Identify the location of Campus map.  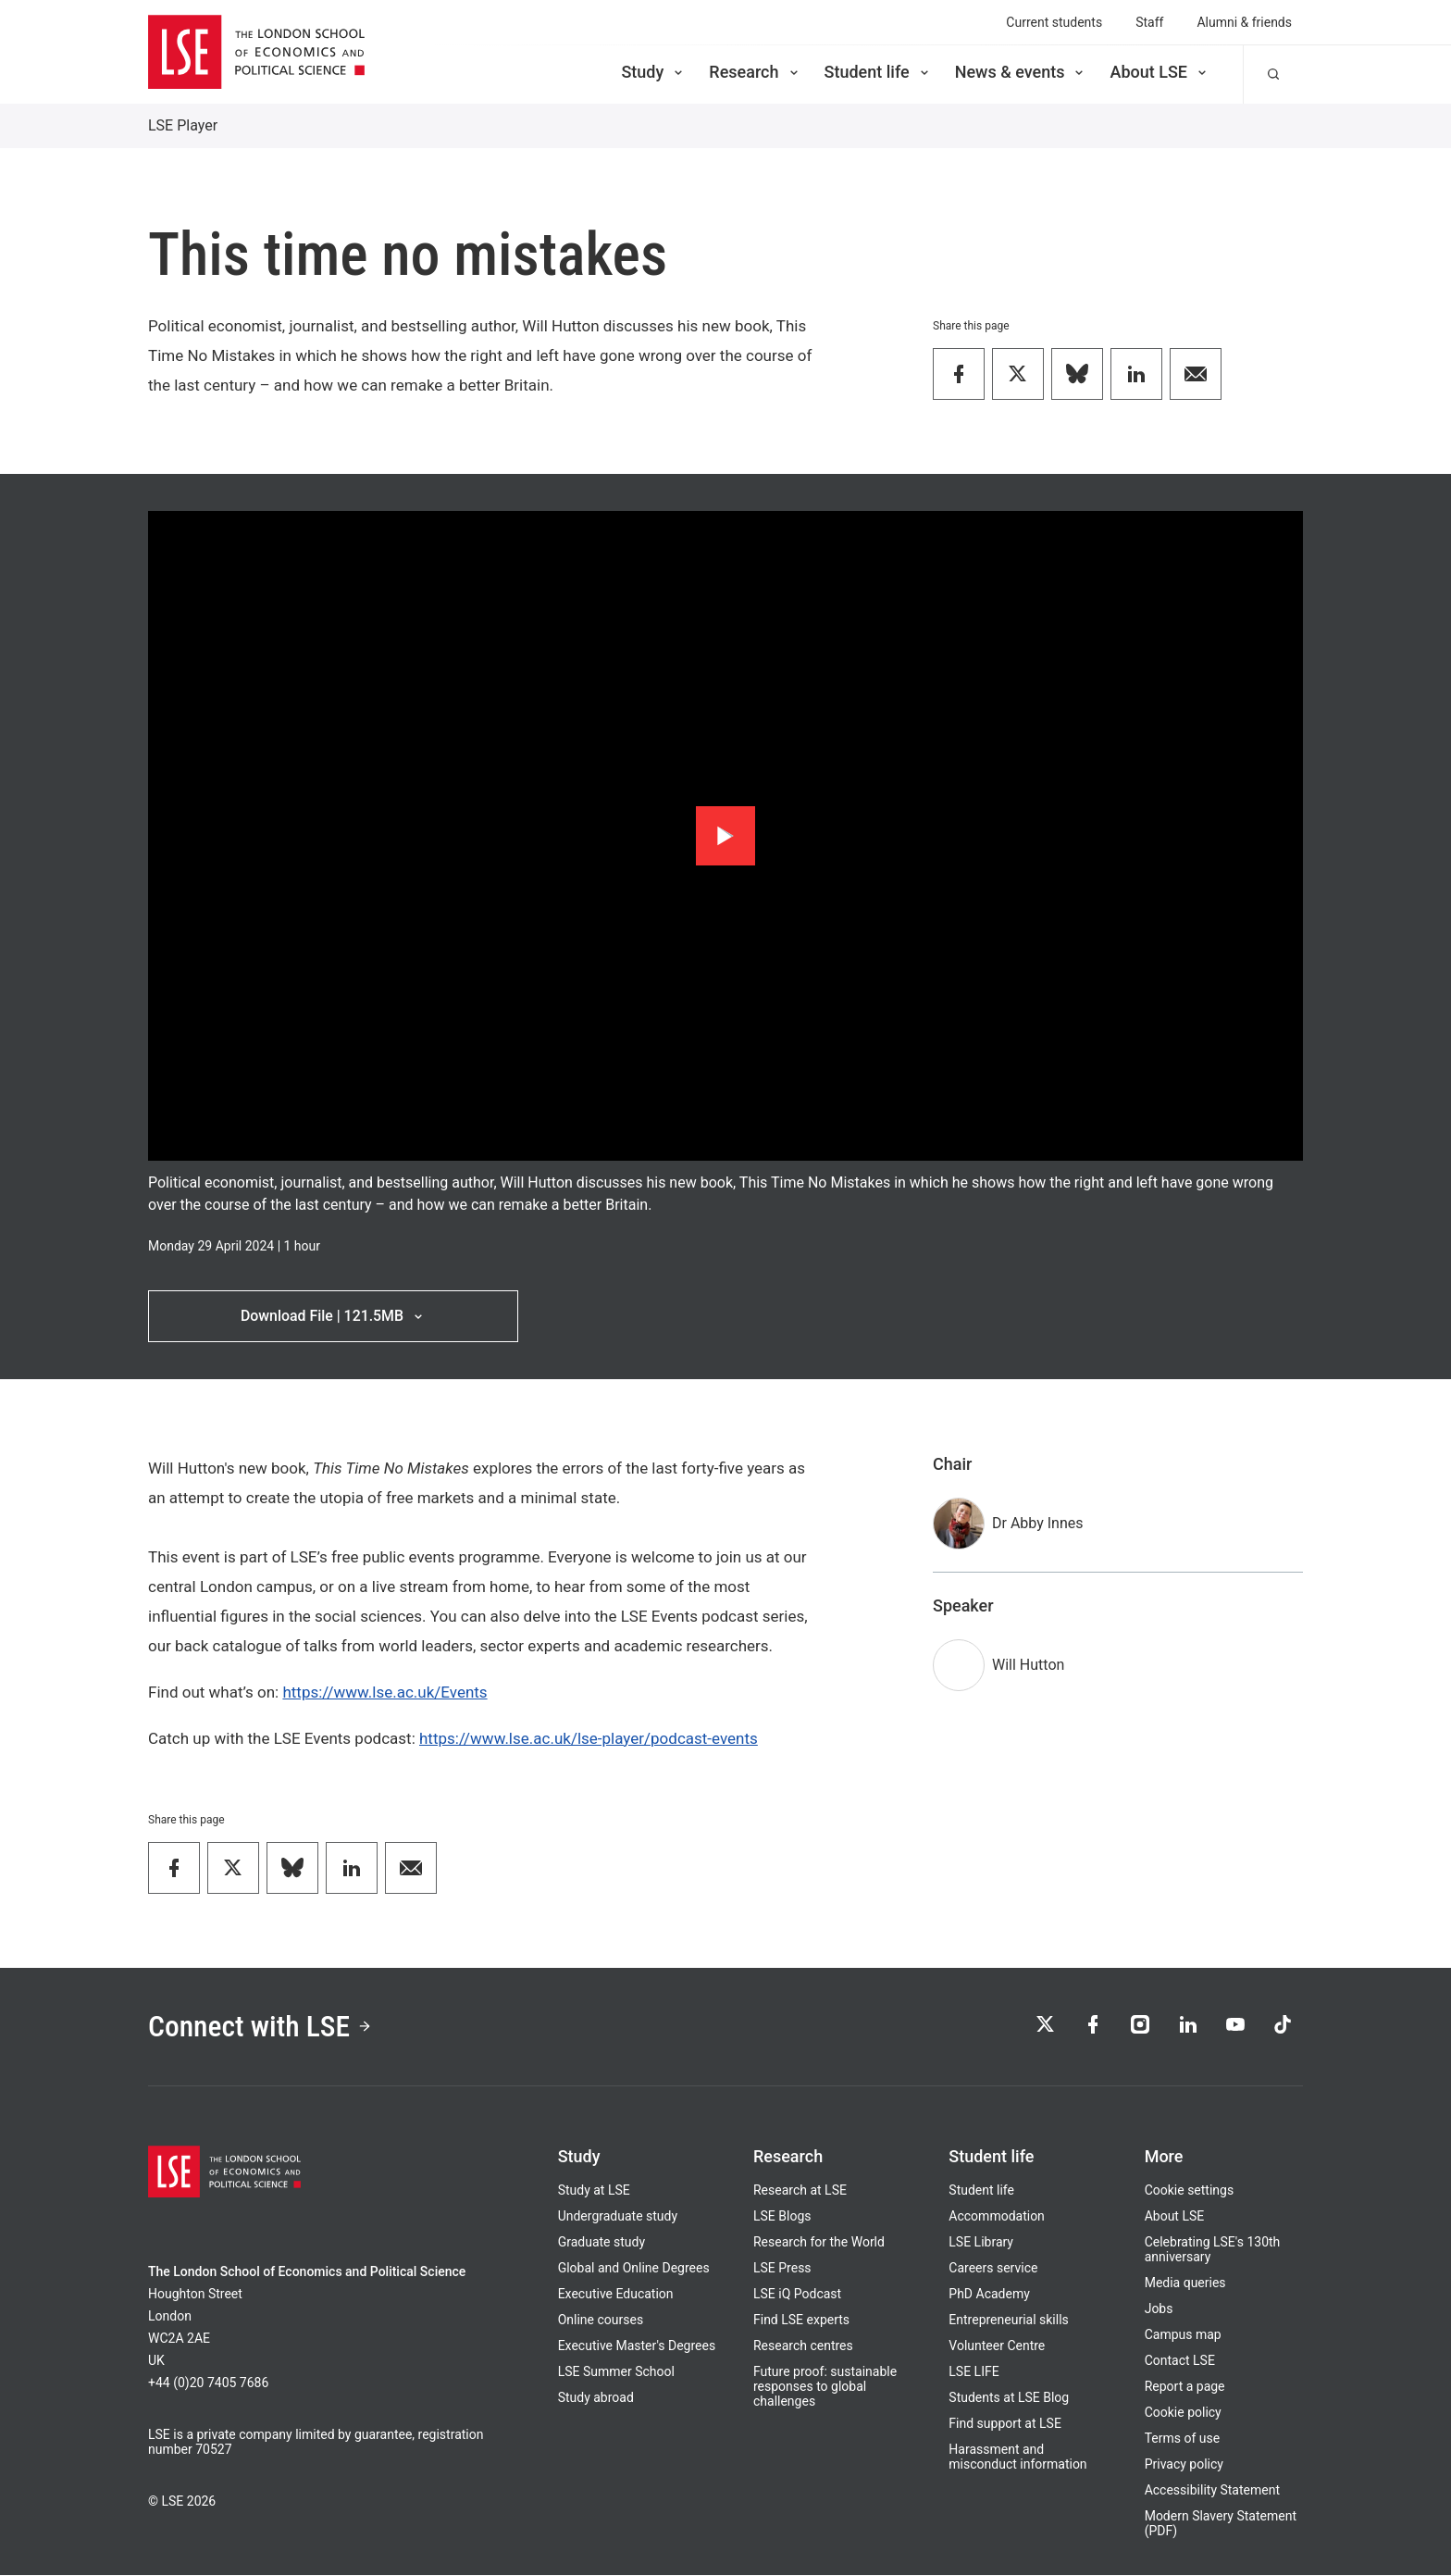
(1183, 2335).